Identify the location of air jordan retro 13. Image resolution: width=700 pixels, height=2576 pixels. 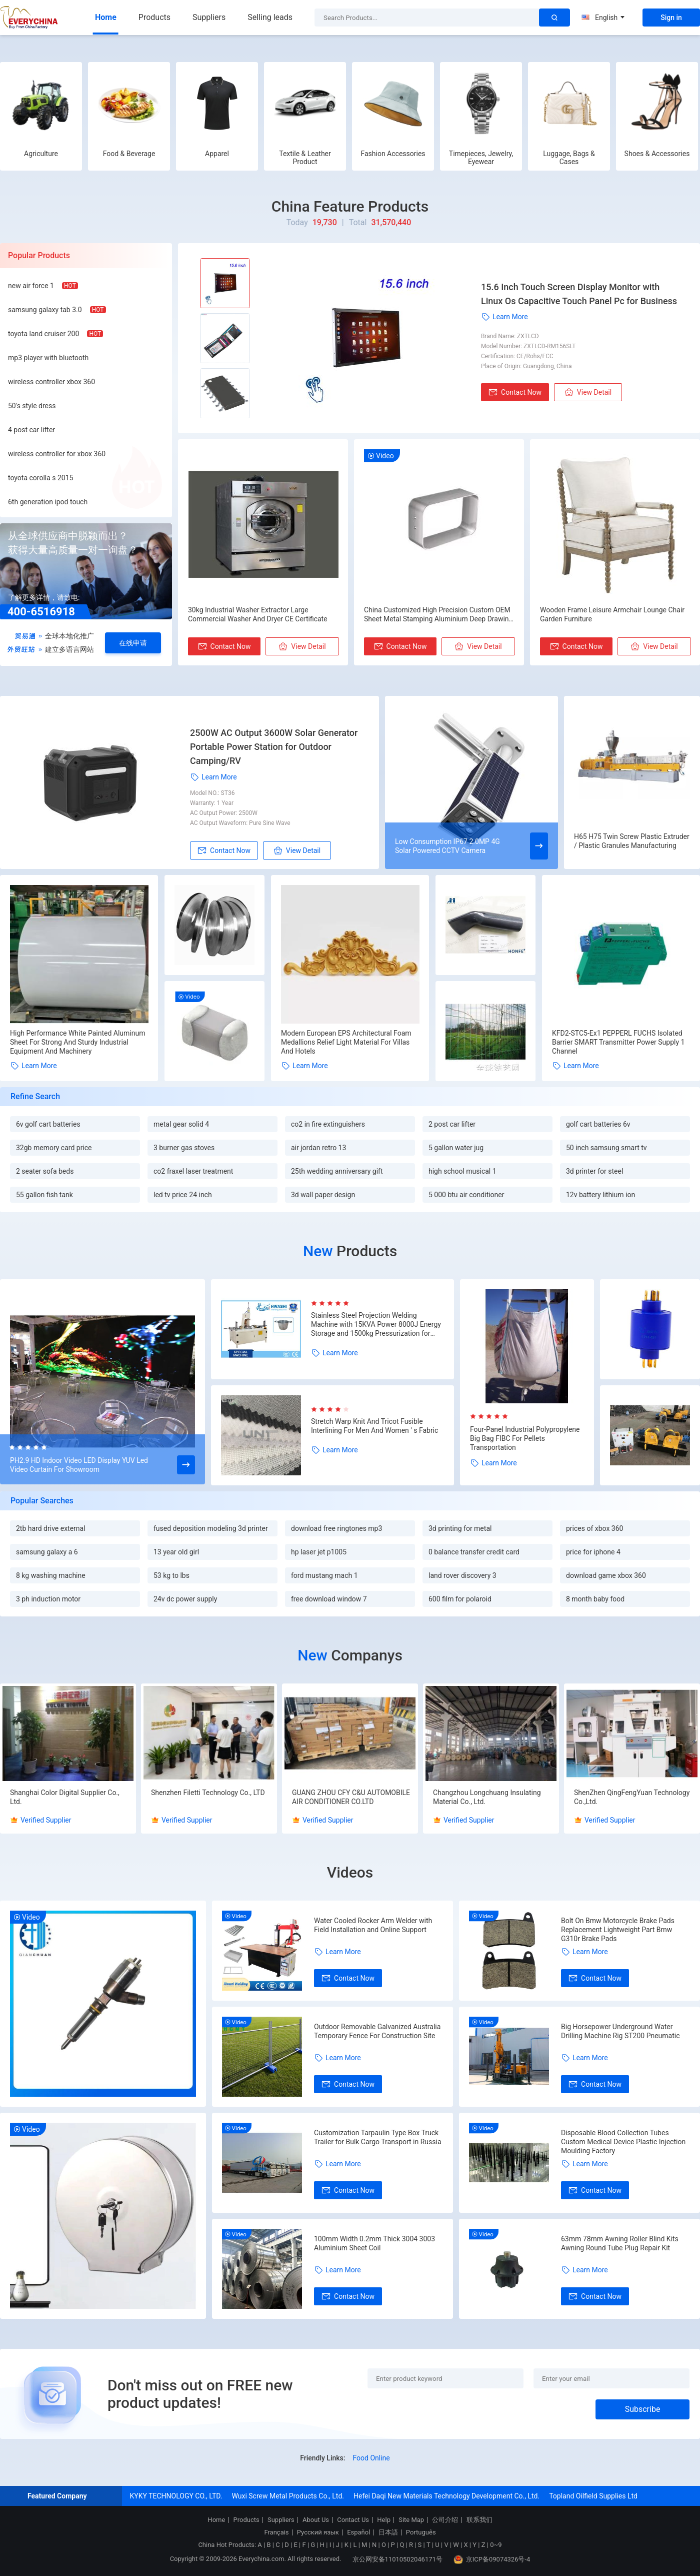
(318, 1148).